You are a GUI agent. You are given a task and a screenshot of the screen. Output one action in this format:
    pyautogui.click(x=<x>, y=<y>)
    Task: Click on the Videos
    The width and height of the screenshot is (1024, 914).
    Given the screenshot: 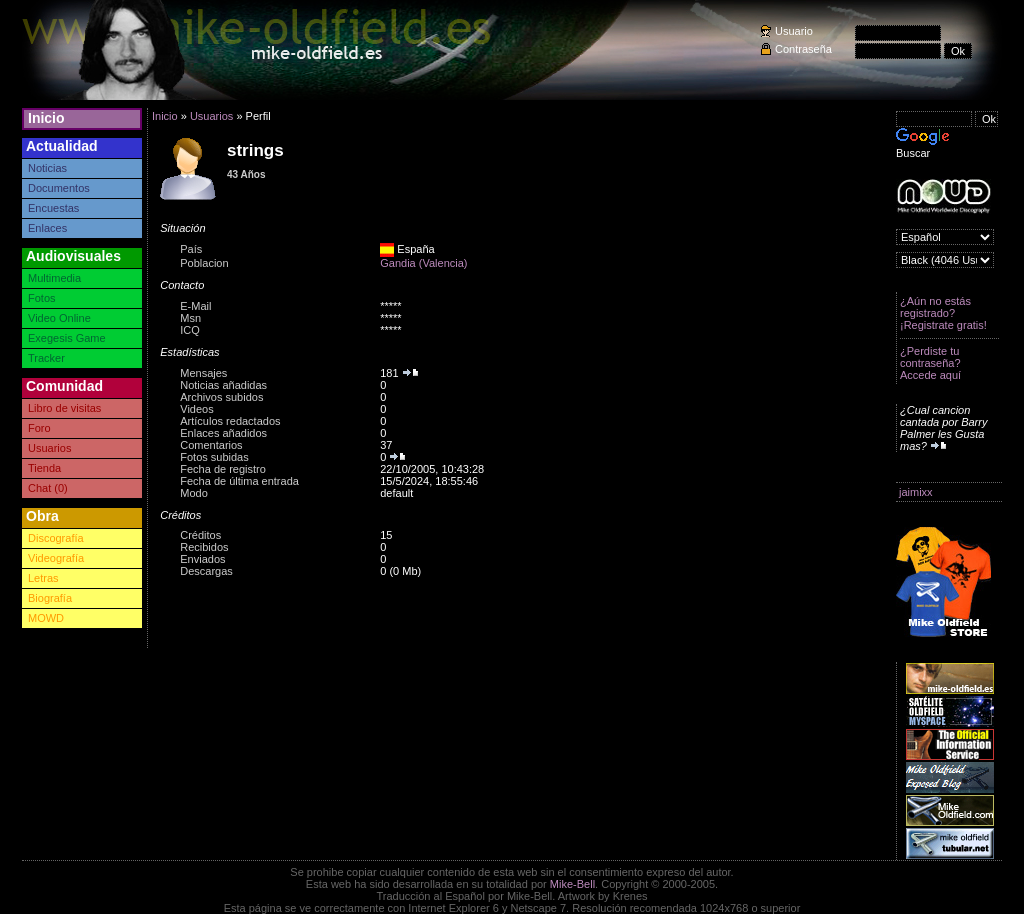 What is the action you would take?
    pyautogui.click(x=196, y=409)
    